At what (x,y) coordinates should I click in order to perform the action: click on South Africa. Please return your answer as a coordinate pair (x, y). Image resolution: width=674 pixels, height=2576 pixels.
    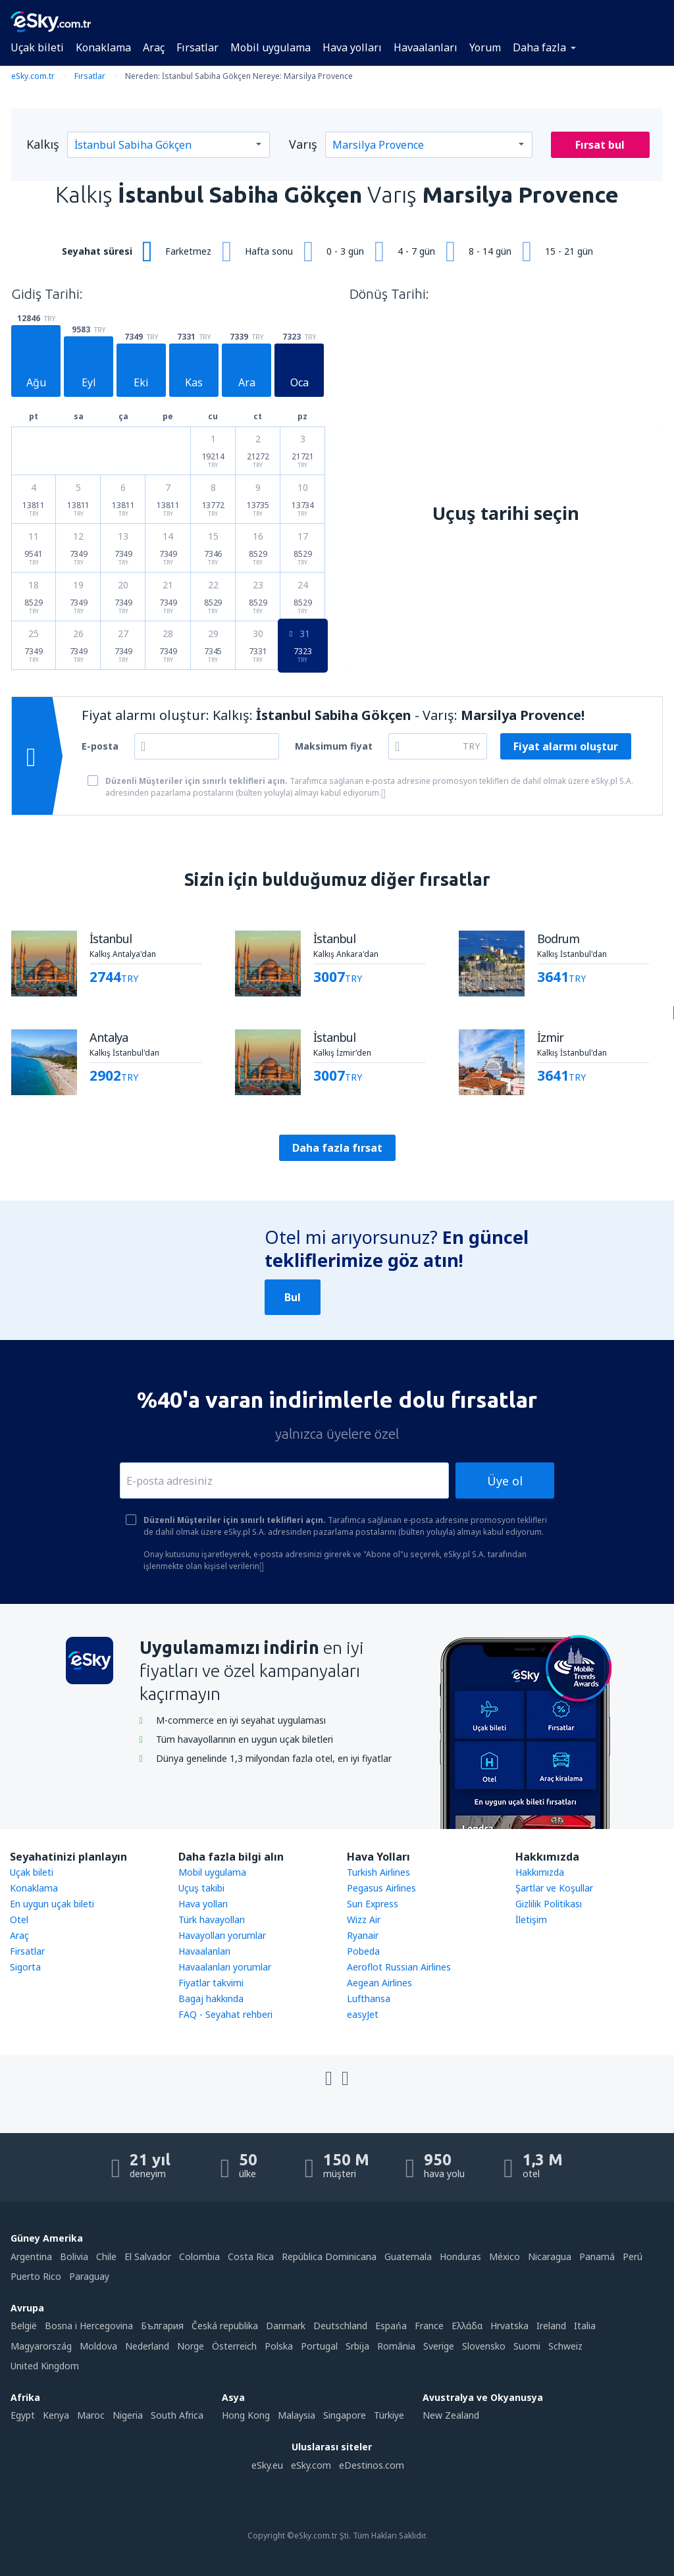
    Looking at the image, I should click on (177, 2415).